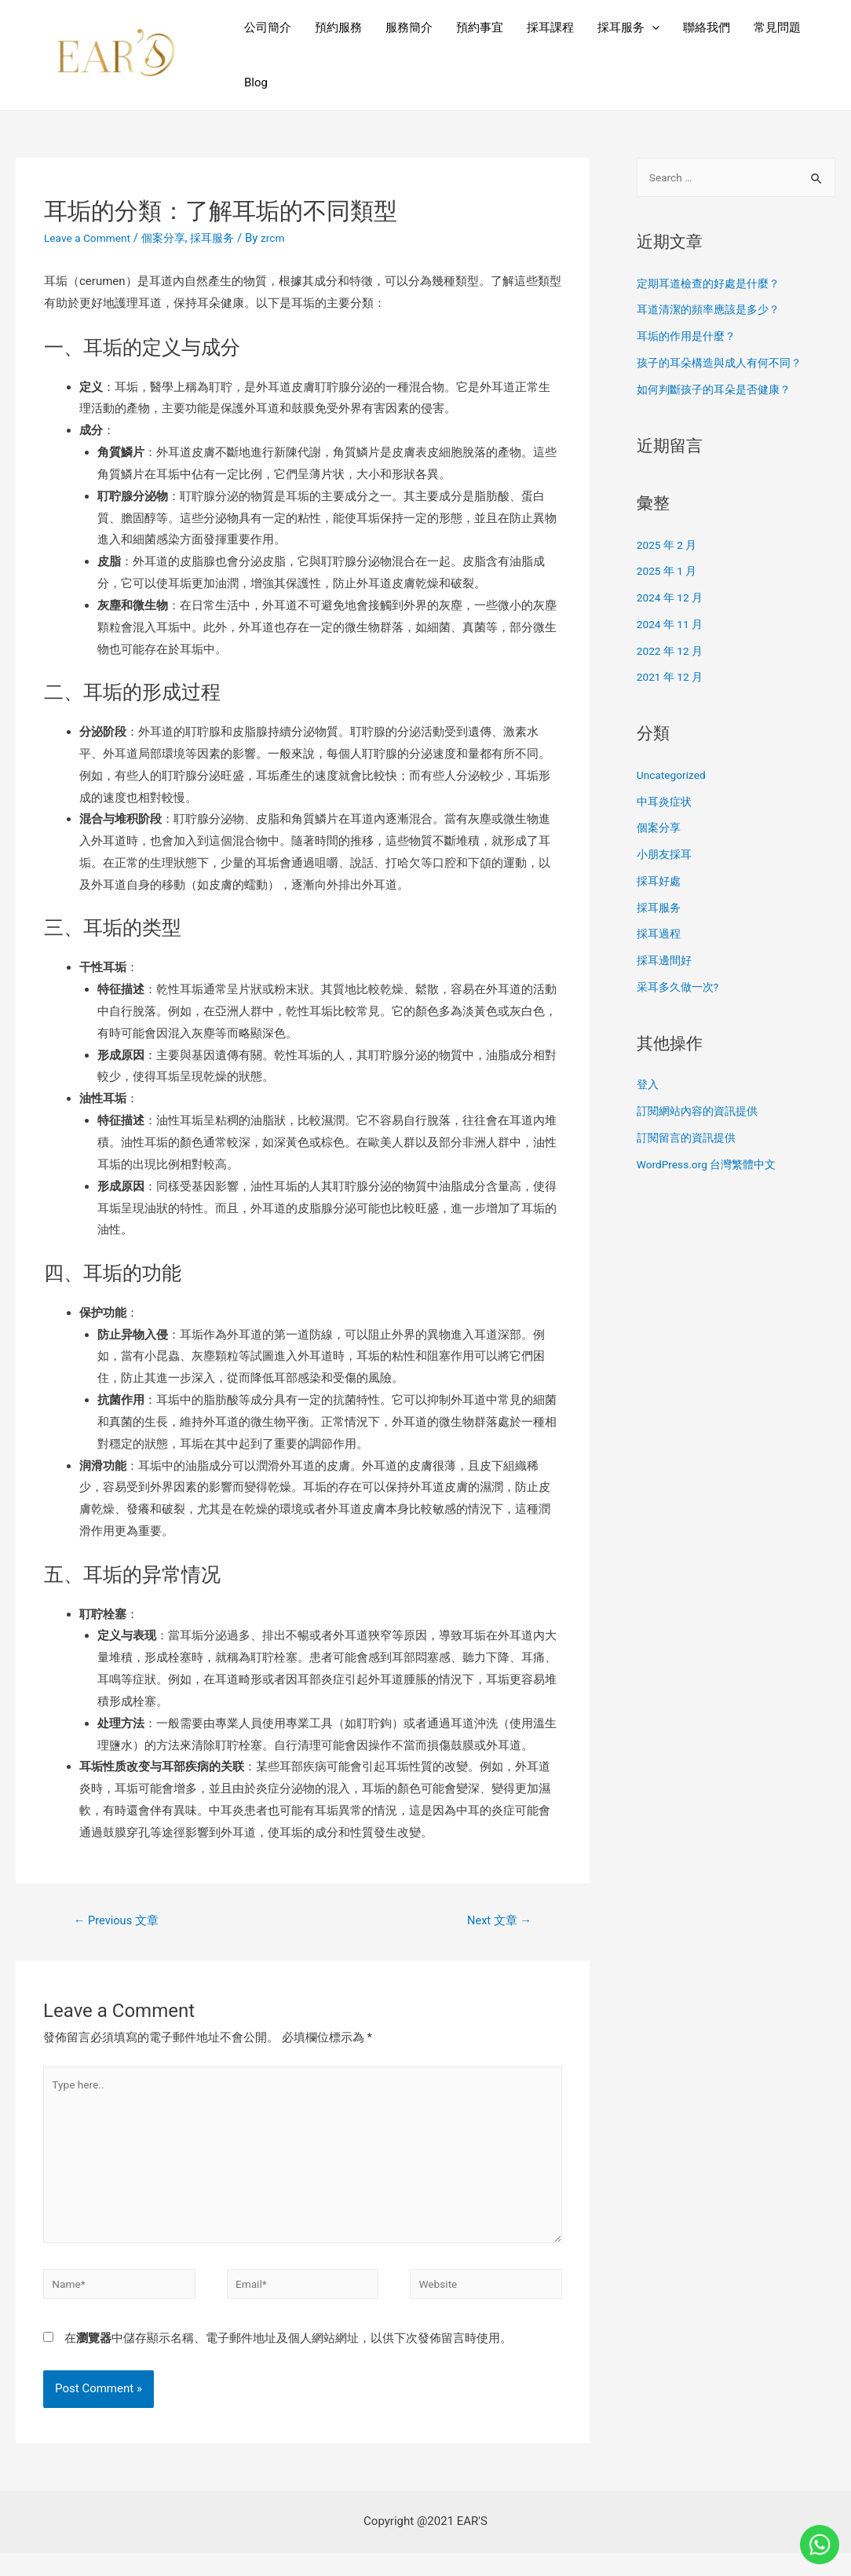  What do you see at coordinates (777, 27) in the screenshot?
I see `常見問題` at bounding box center [777, 27].